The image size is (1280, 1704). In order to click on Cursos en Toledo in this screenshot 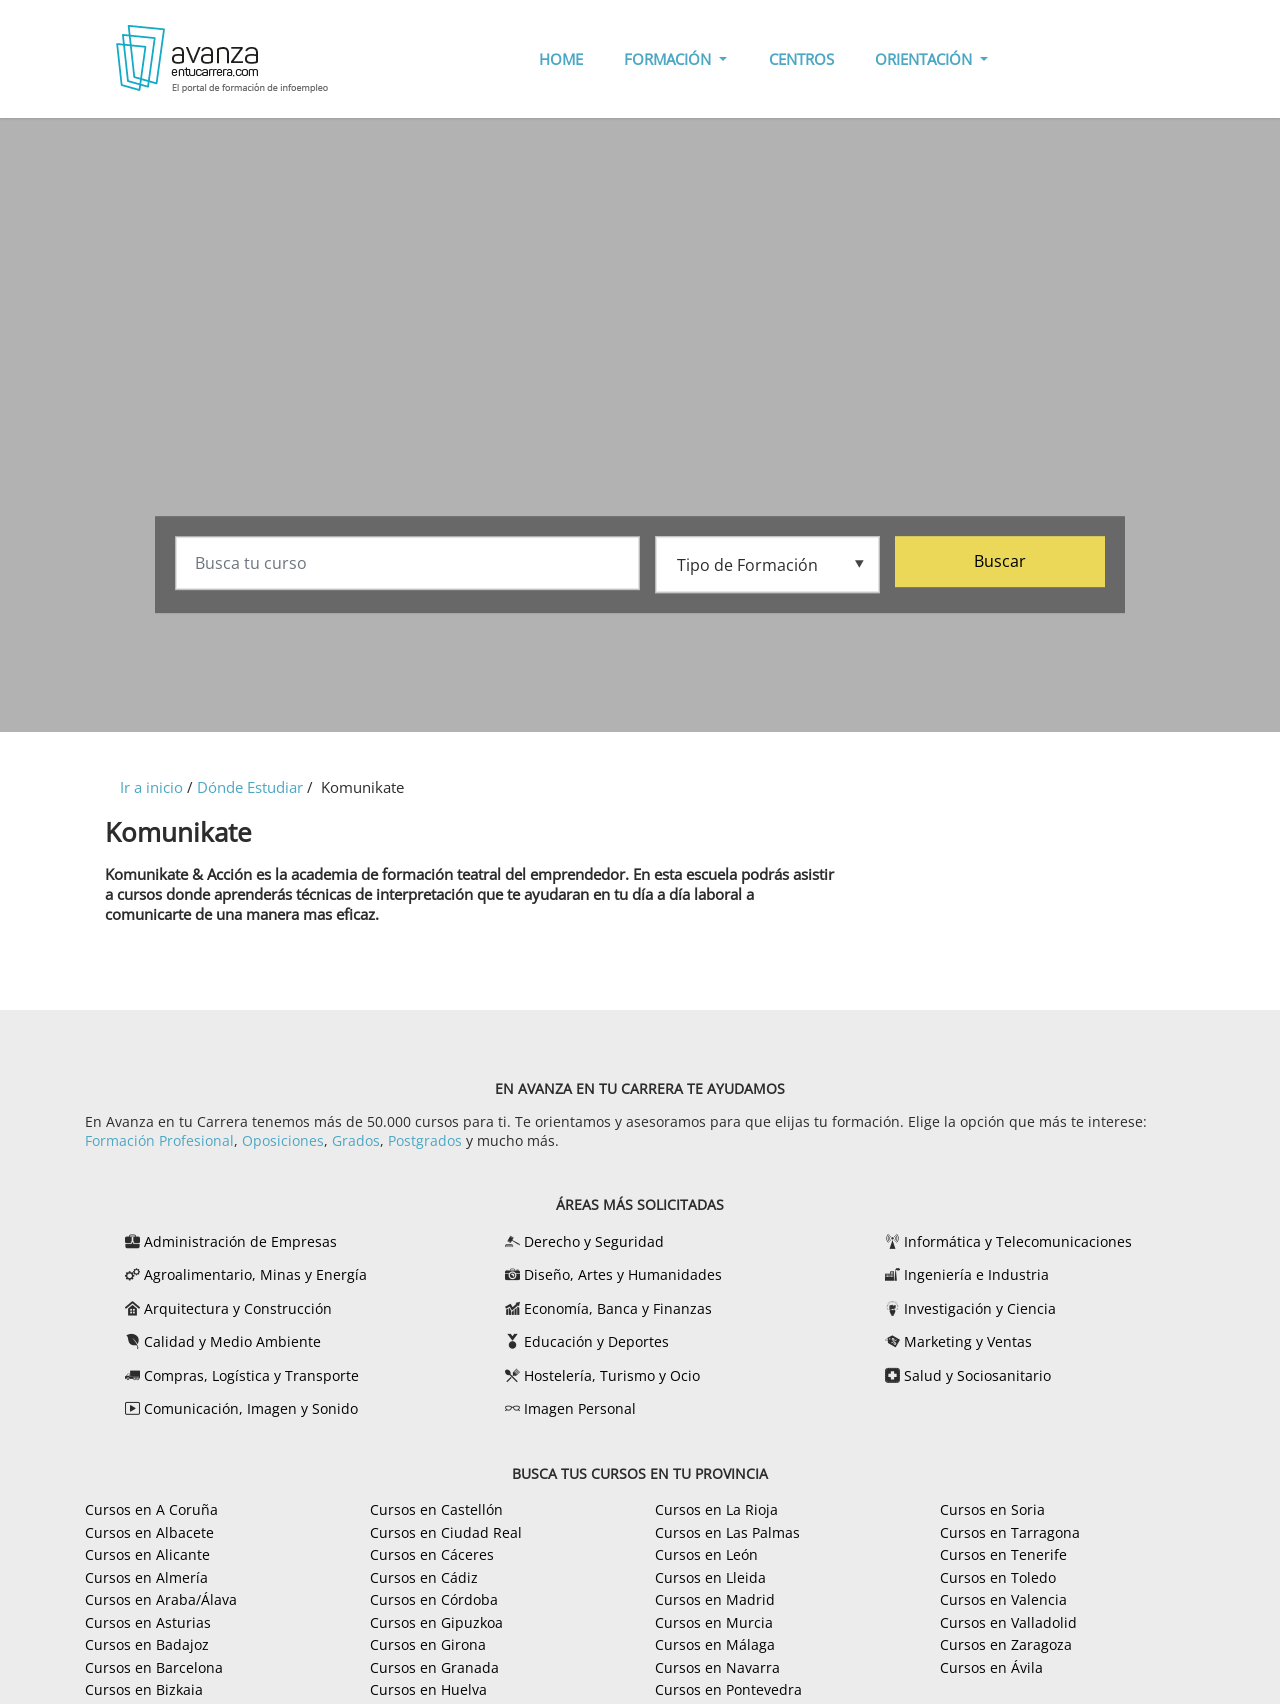, I will do `click(998, 1577)`.